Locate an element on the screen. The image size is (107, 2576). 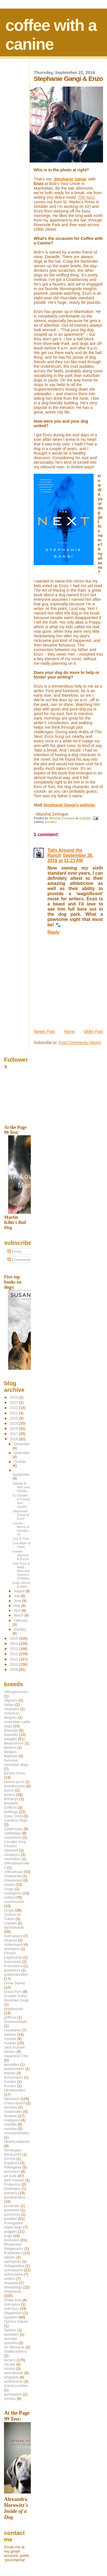
bulldogs is located at coordinates (11, 1812).